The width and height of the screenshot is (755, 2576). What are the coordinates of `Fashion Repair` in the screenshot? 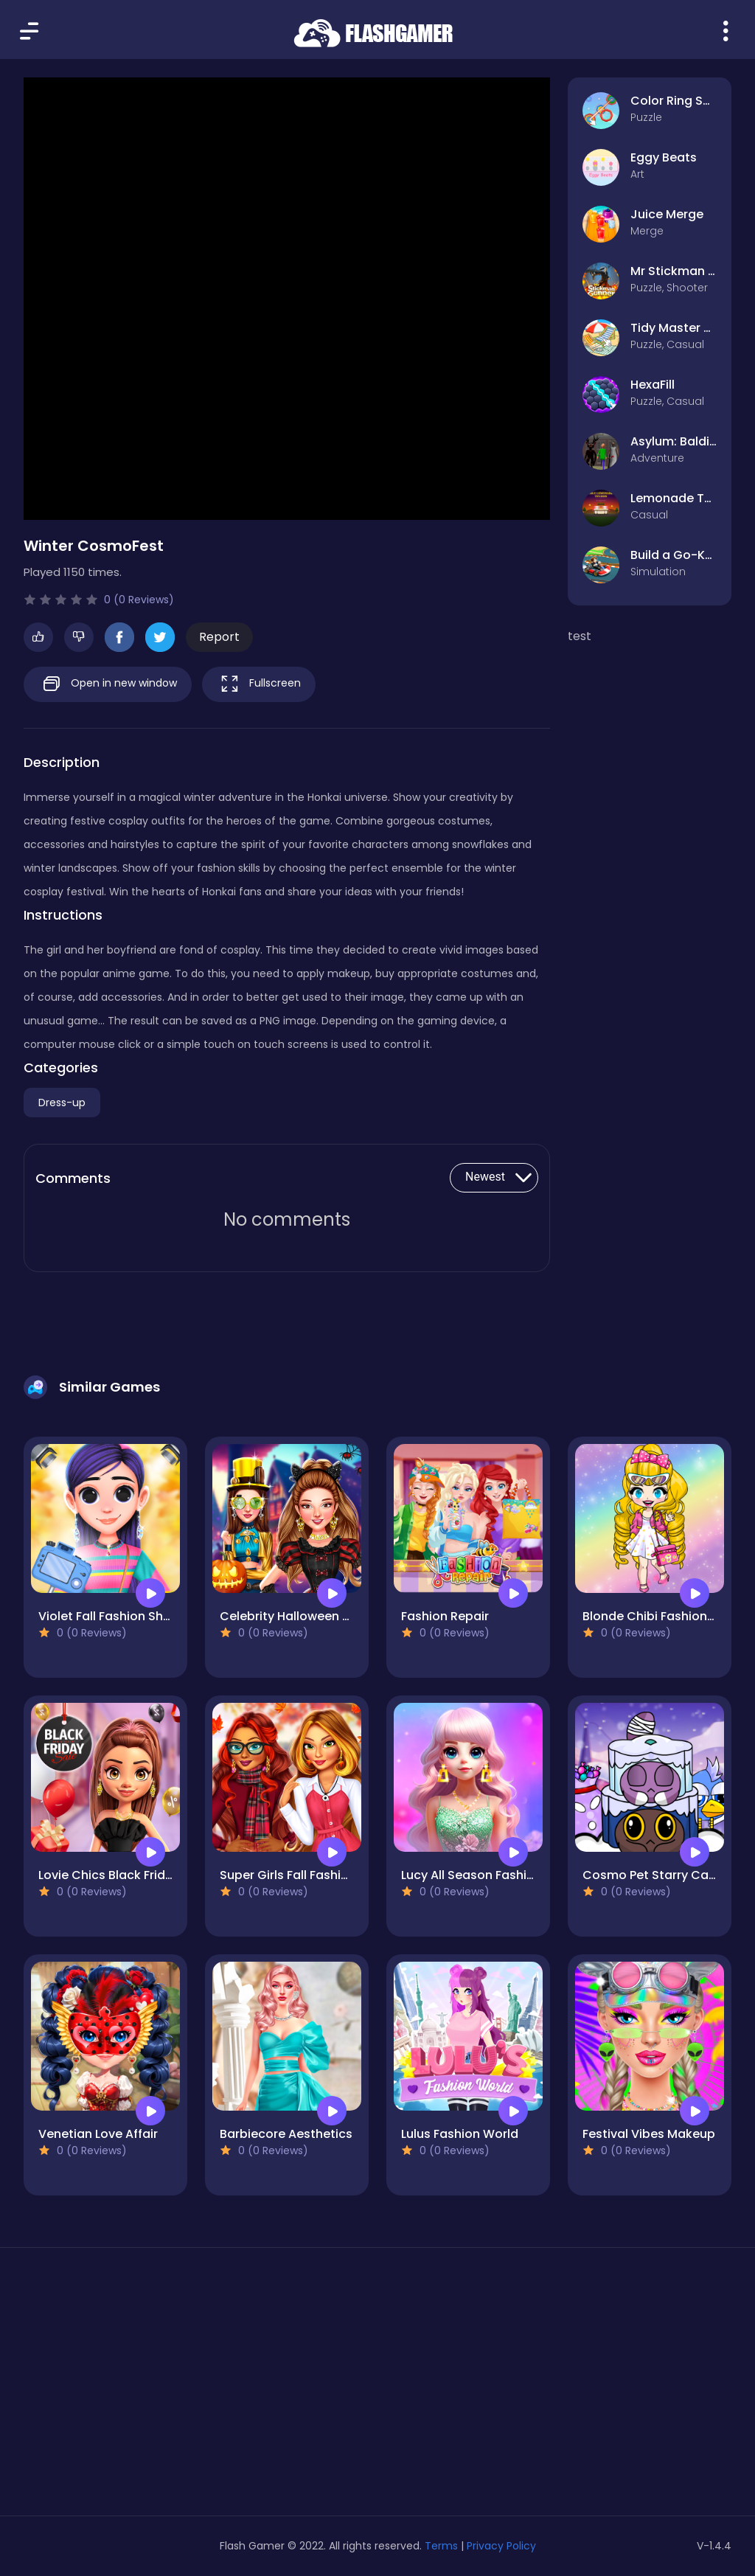 It's located at (445, 1616).